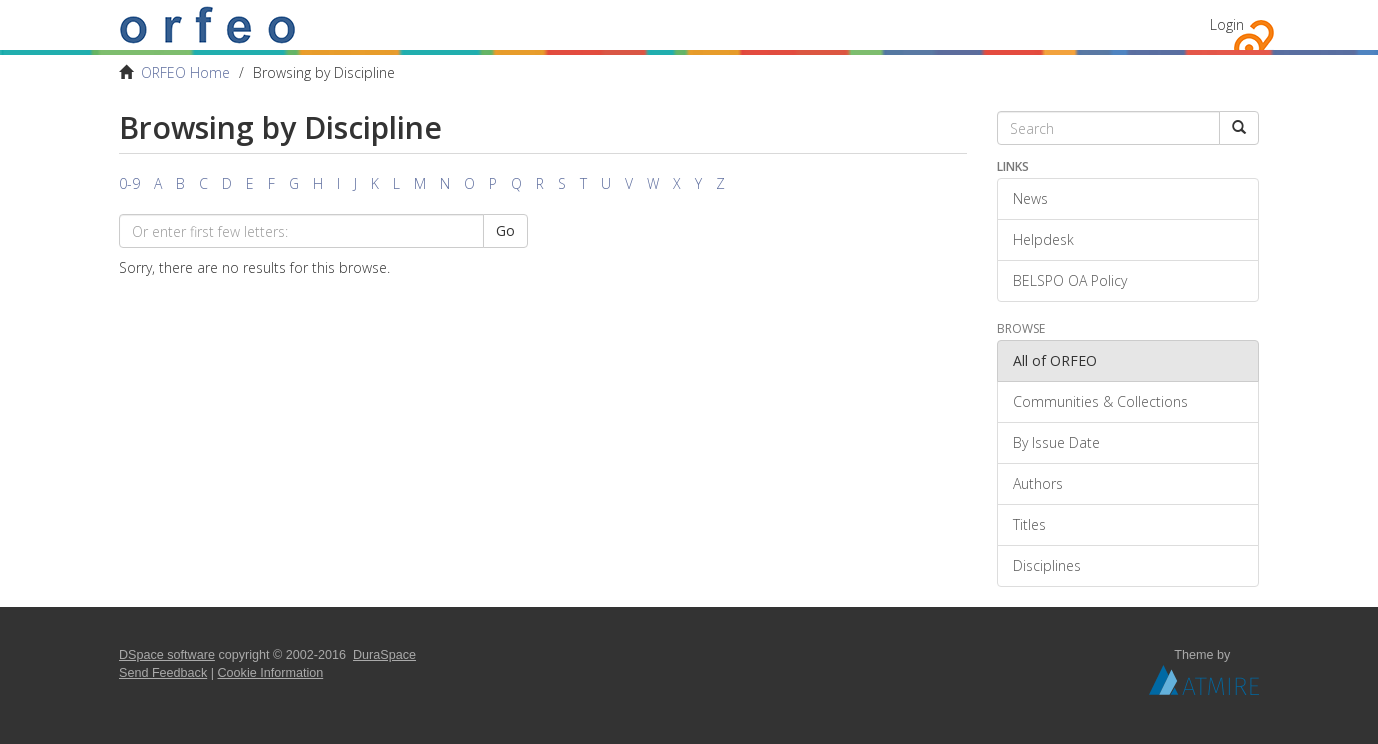  Describe the element at coordinates (1038, 483) in the screenshot. I see `Authors` at that location.